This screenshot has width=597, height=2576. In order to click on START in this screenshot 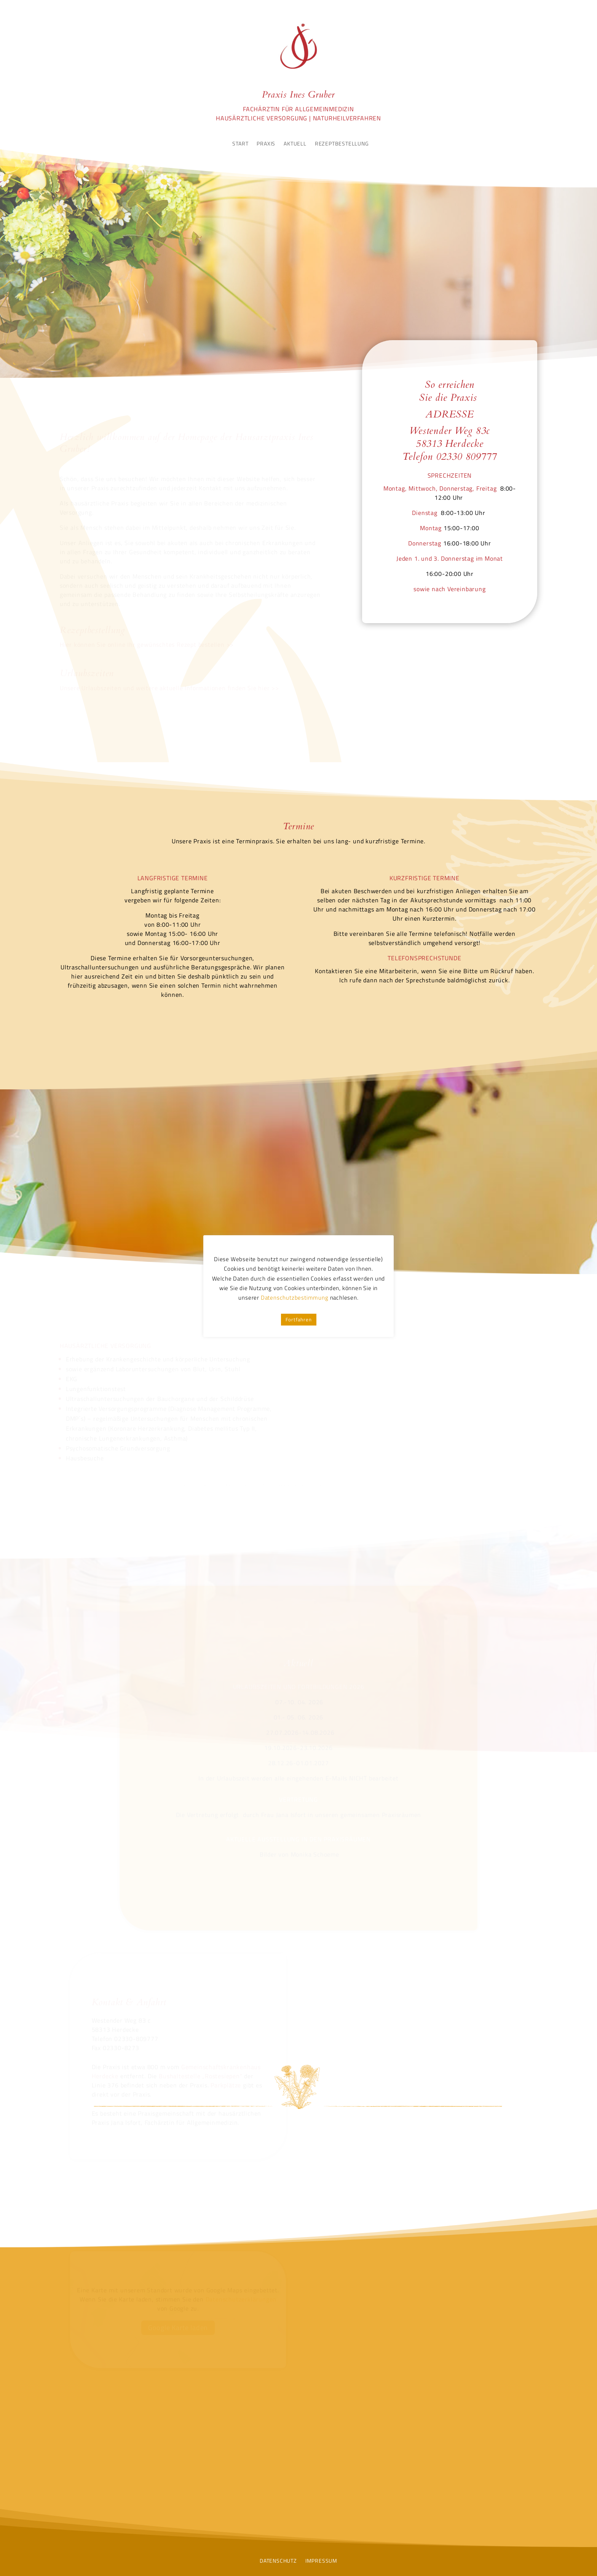, I will do `click(240, 144)`.